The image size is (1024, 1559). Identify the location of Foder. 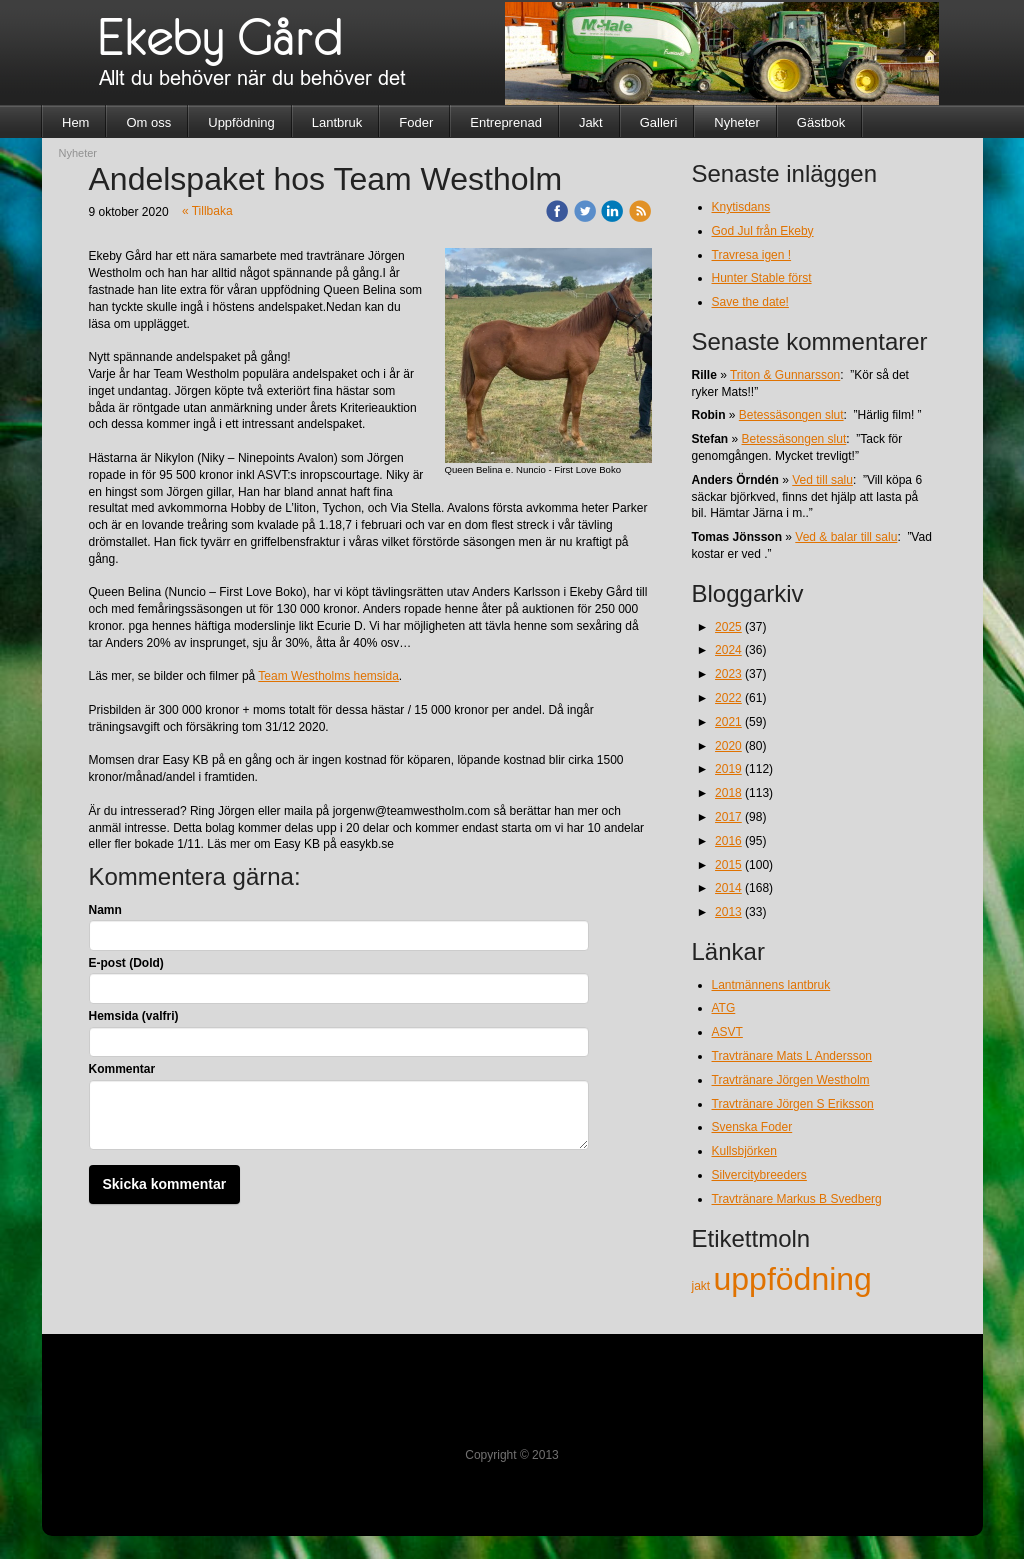
(416, 122).